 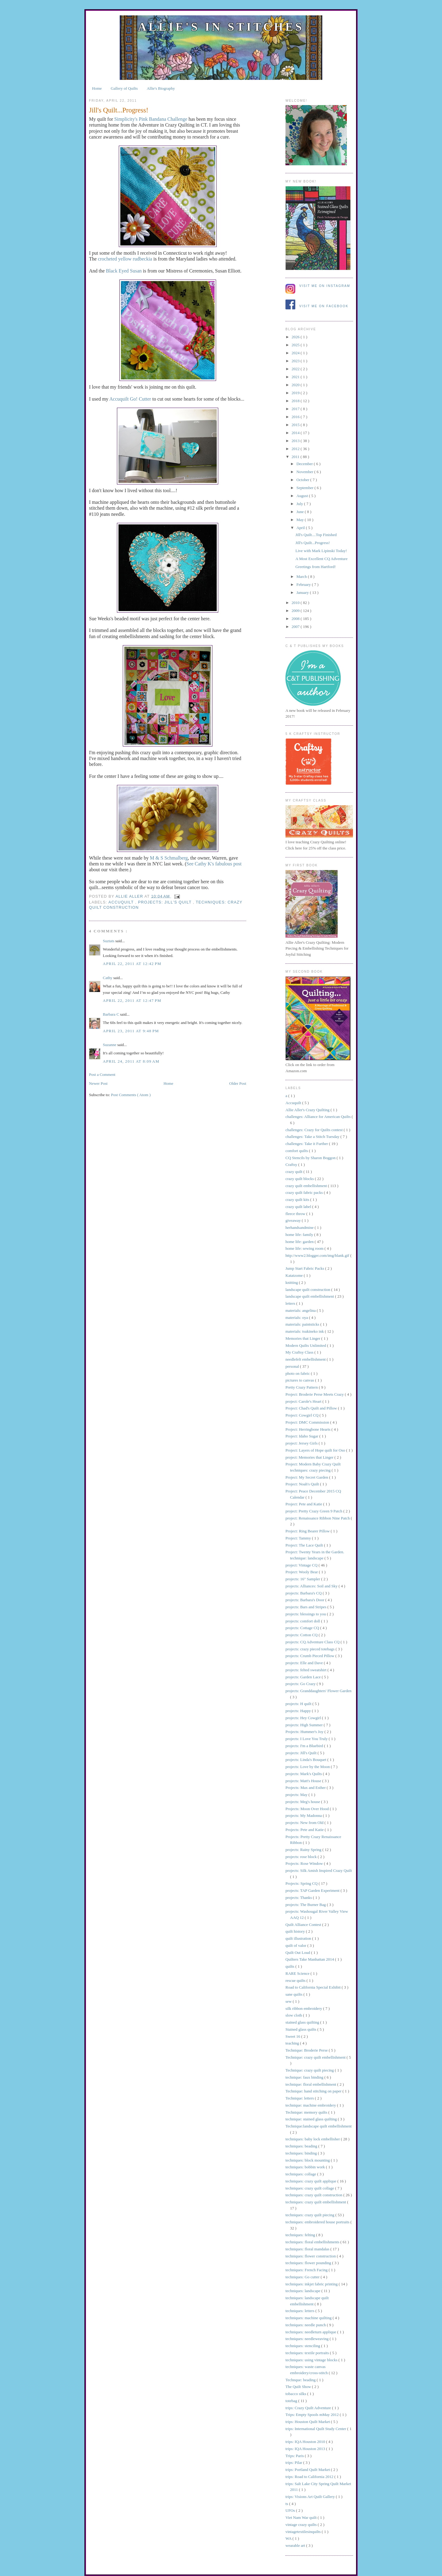 What do you see at coordinates (291, 1164) in the screenshot?
I see `Craftsy` at bounding box center [291, 1164].